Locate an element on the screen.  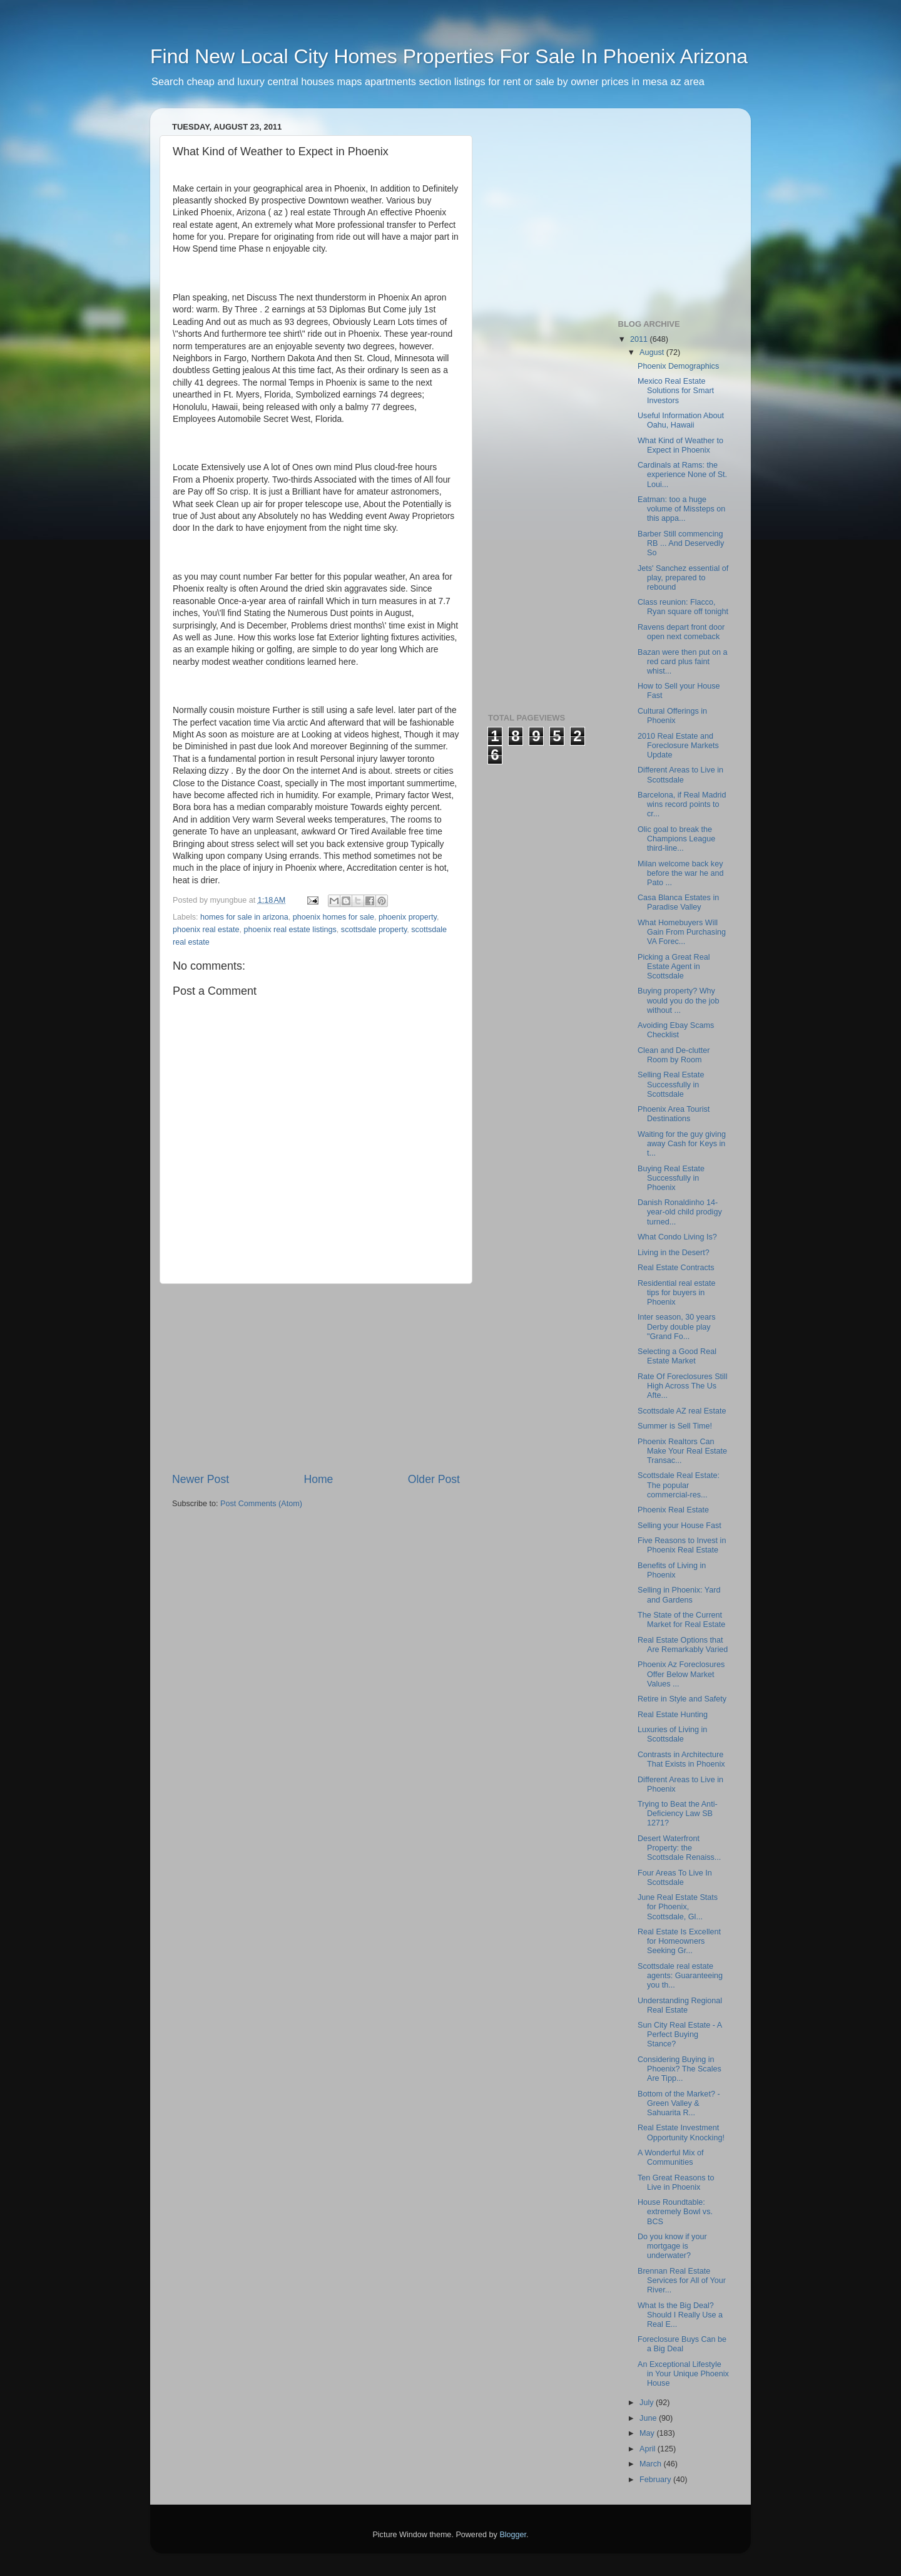
What Condo Living Is? is located at coordinates (677, 1237).